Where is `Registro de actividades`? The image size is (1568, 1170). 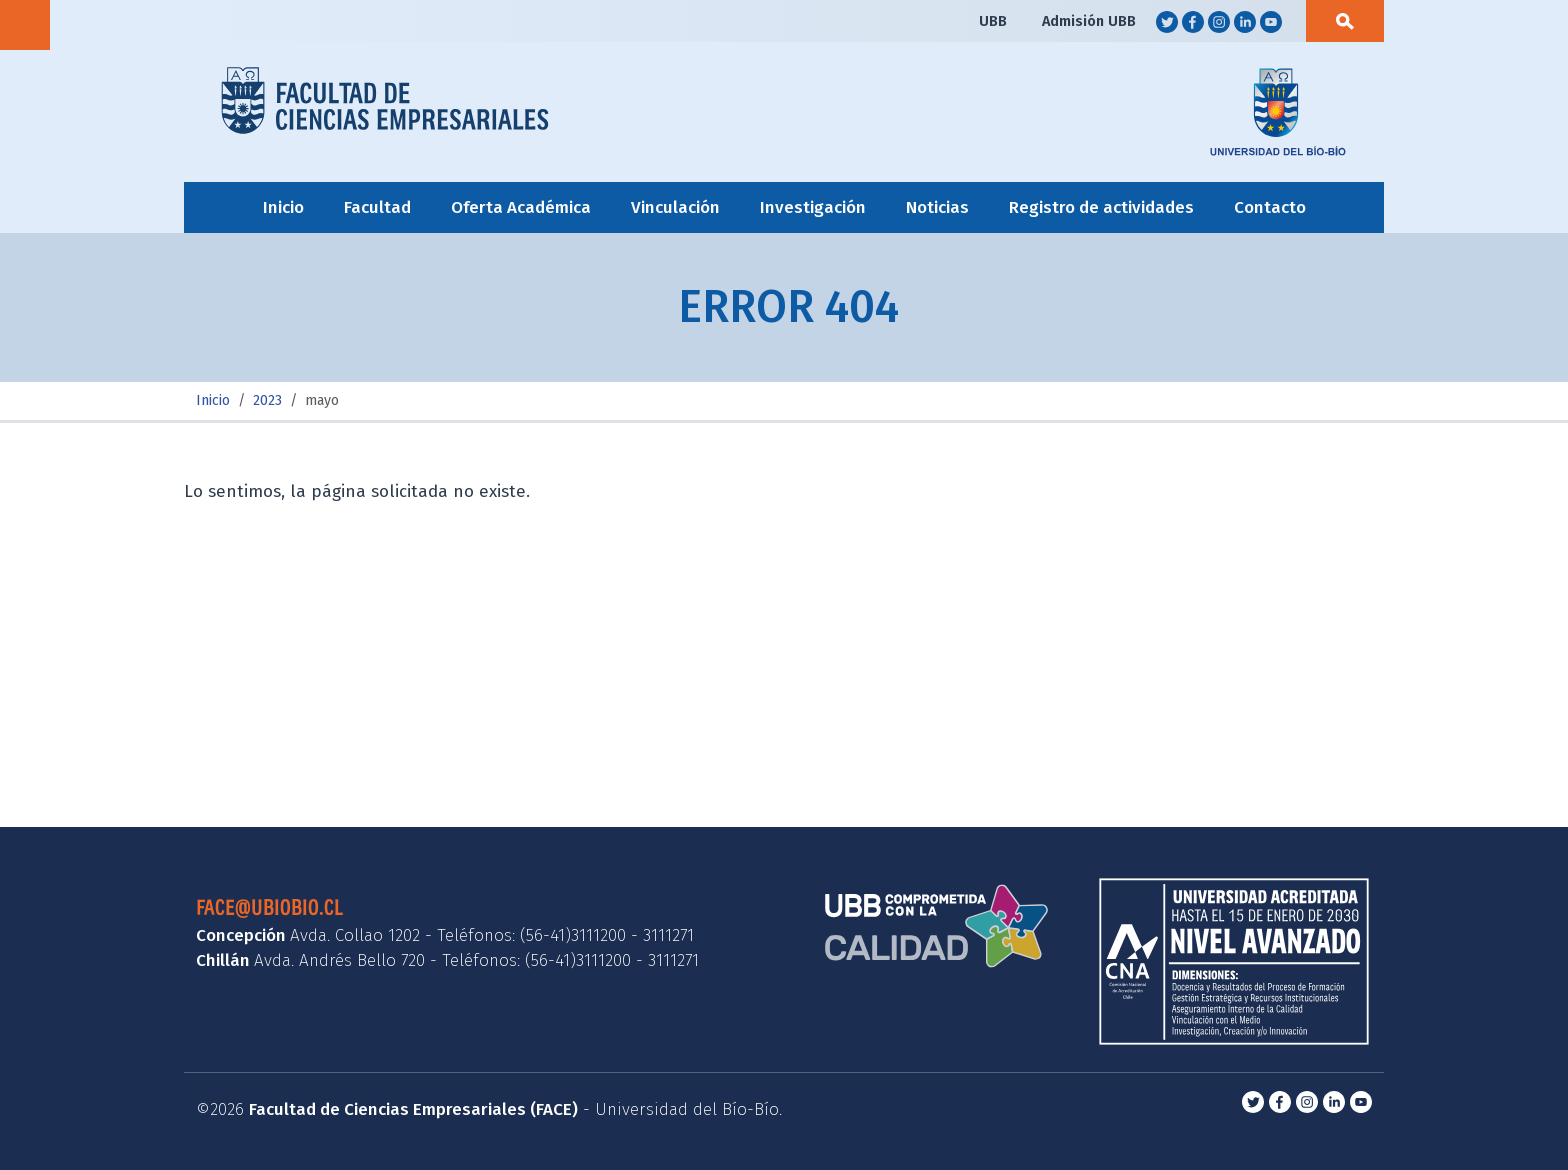 Registro de actividades is located at coordinates (1101, 207).